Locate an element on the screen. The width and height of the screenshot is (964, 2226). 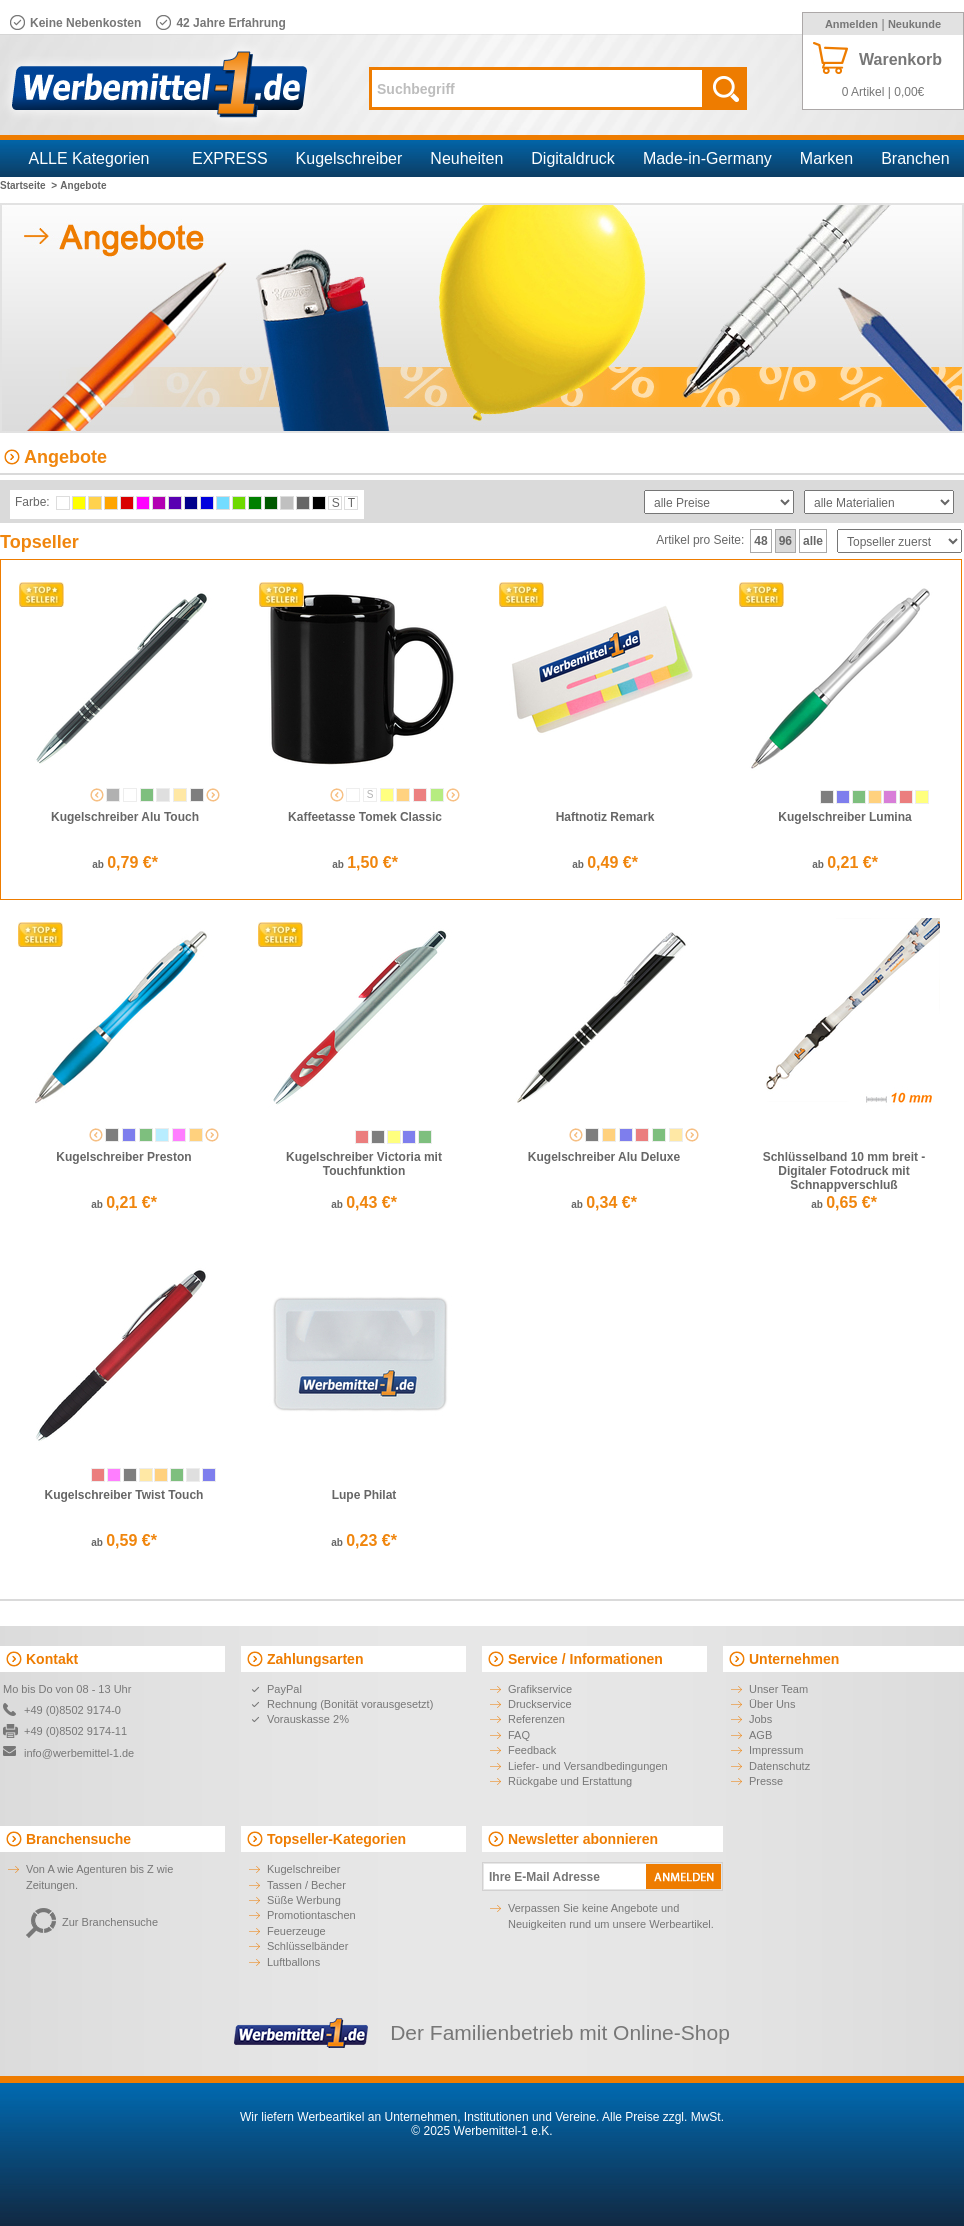
Alle Preise zzgl. MwSt. is located at coordinates (663, 2117).